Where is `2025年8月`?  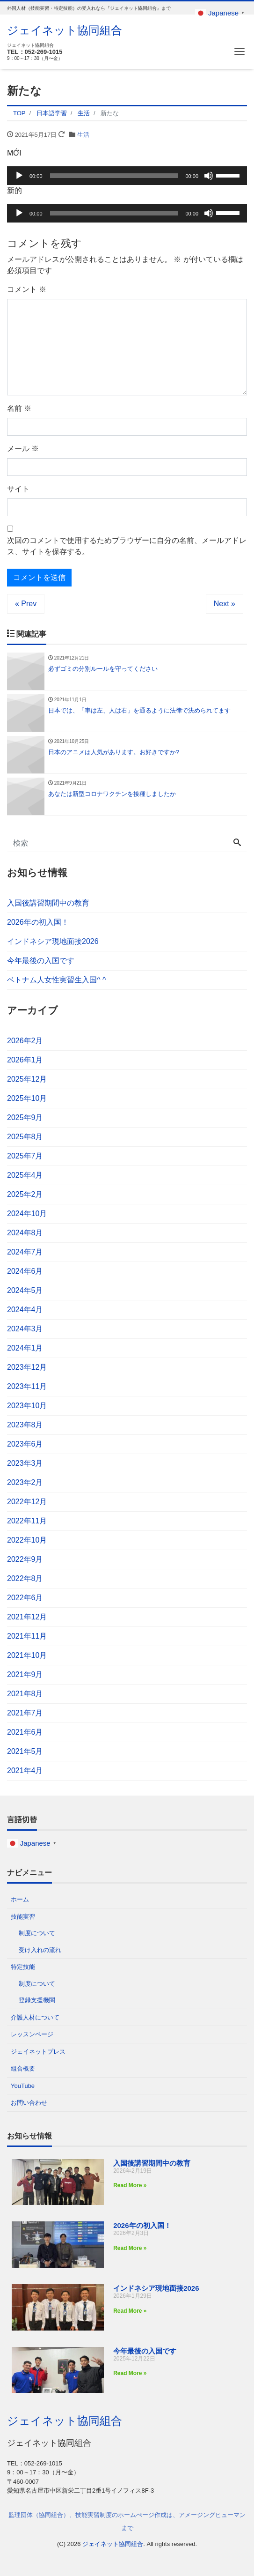
2025年8月 is located at coordinates (25, 1137).